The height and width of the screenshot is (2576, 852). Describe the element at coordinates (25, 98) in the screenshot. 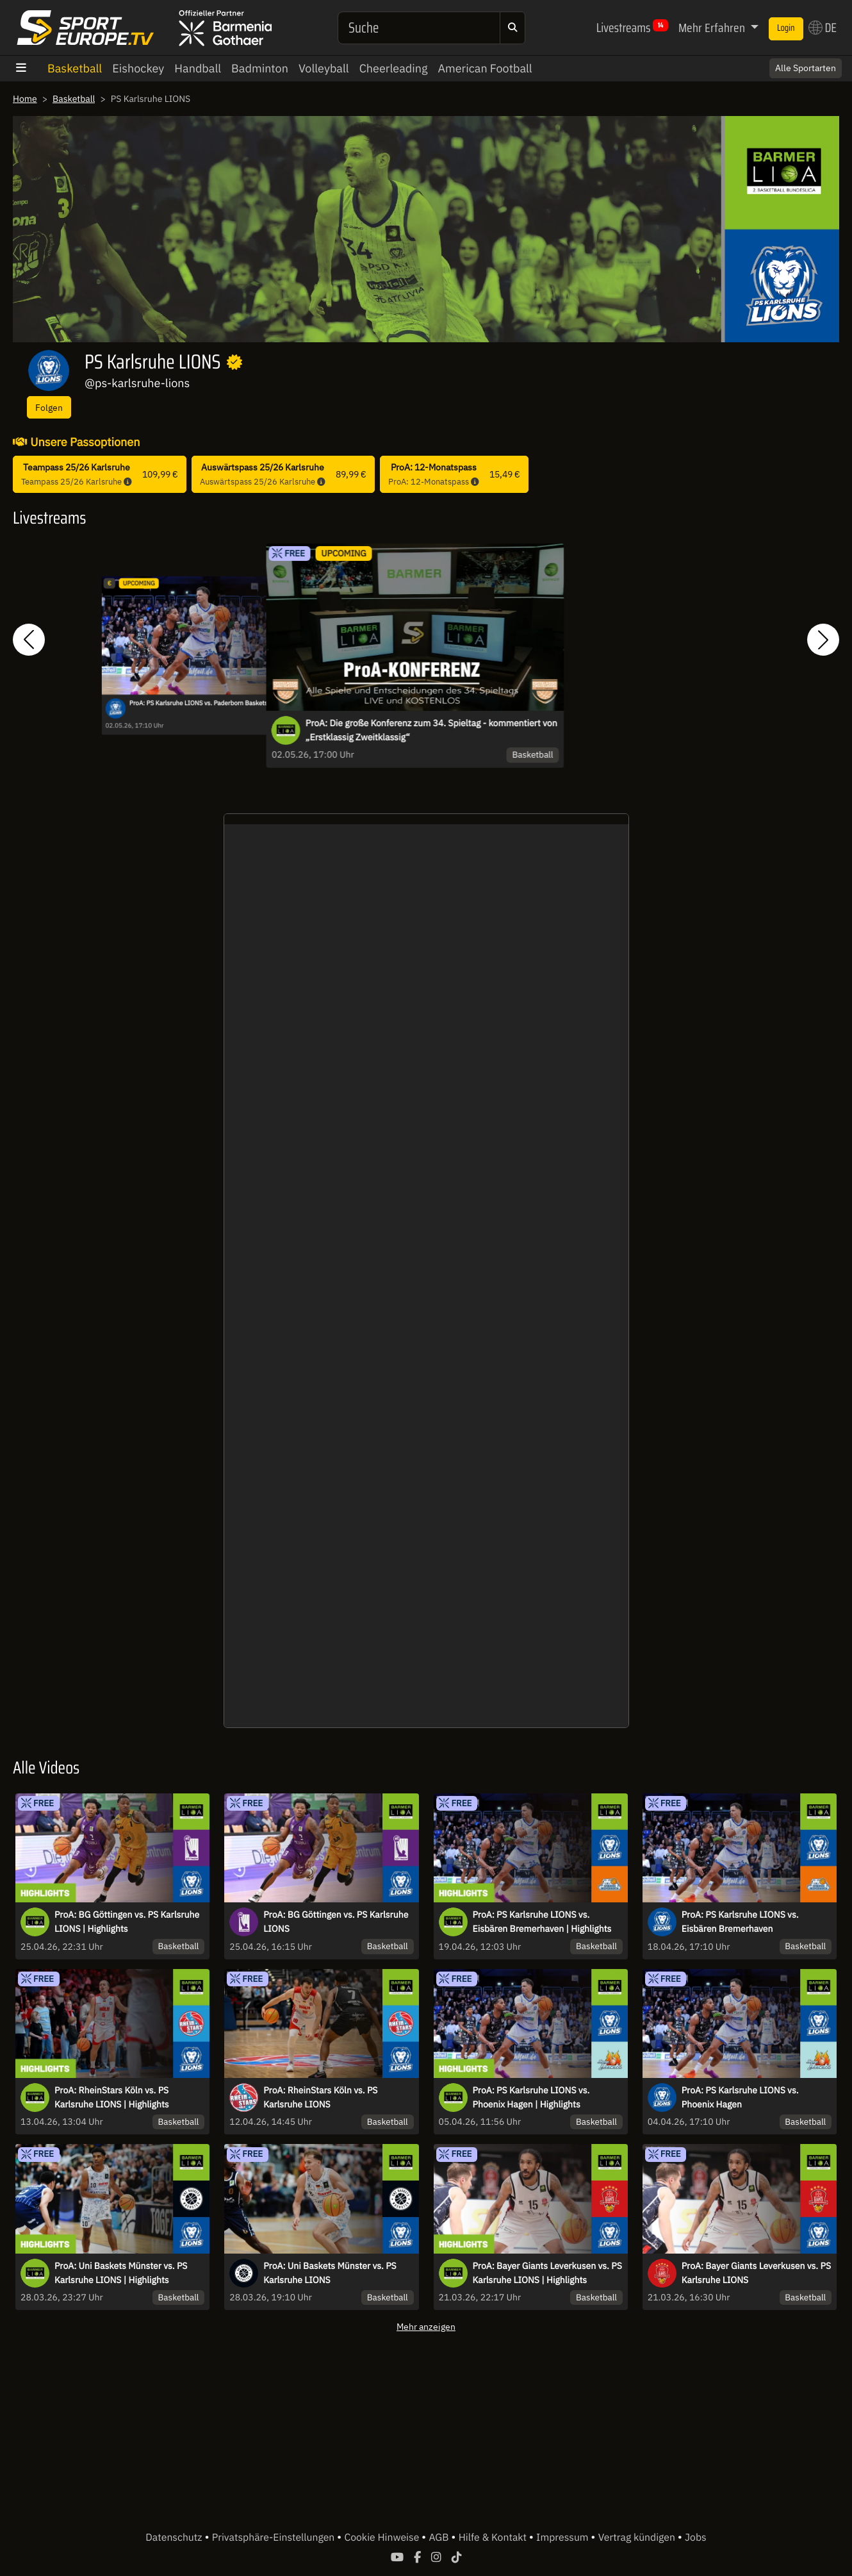

I see `Home` at that location.